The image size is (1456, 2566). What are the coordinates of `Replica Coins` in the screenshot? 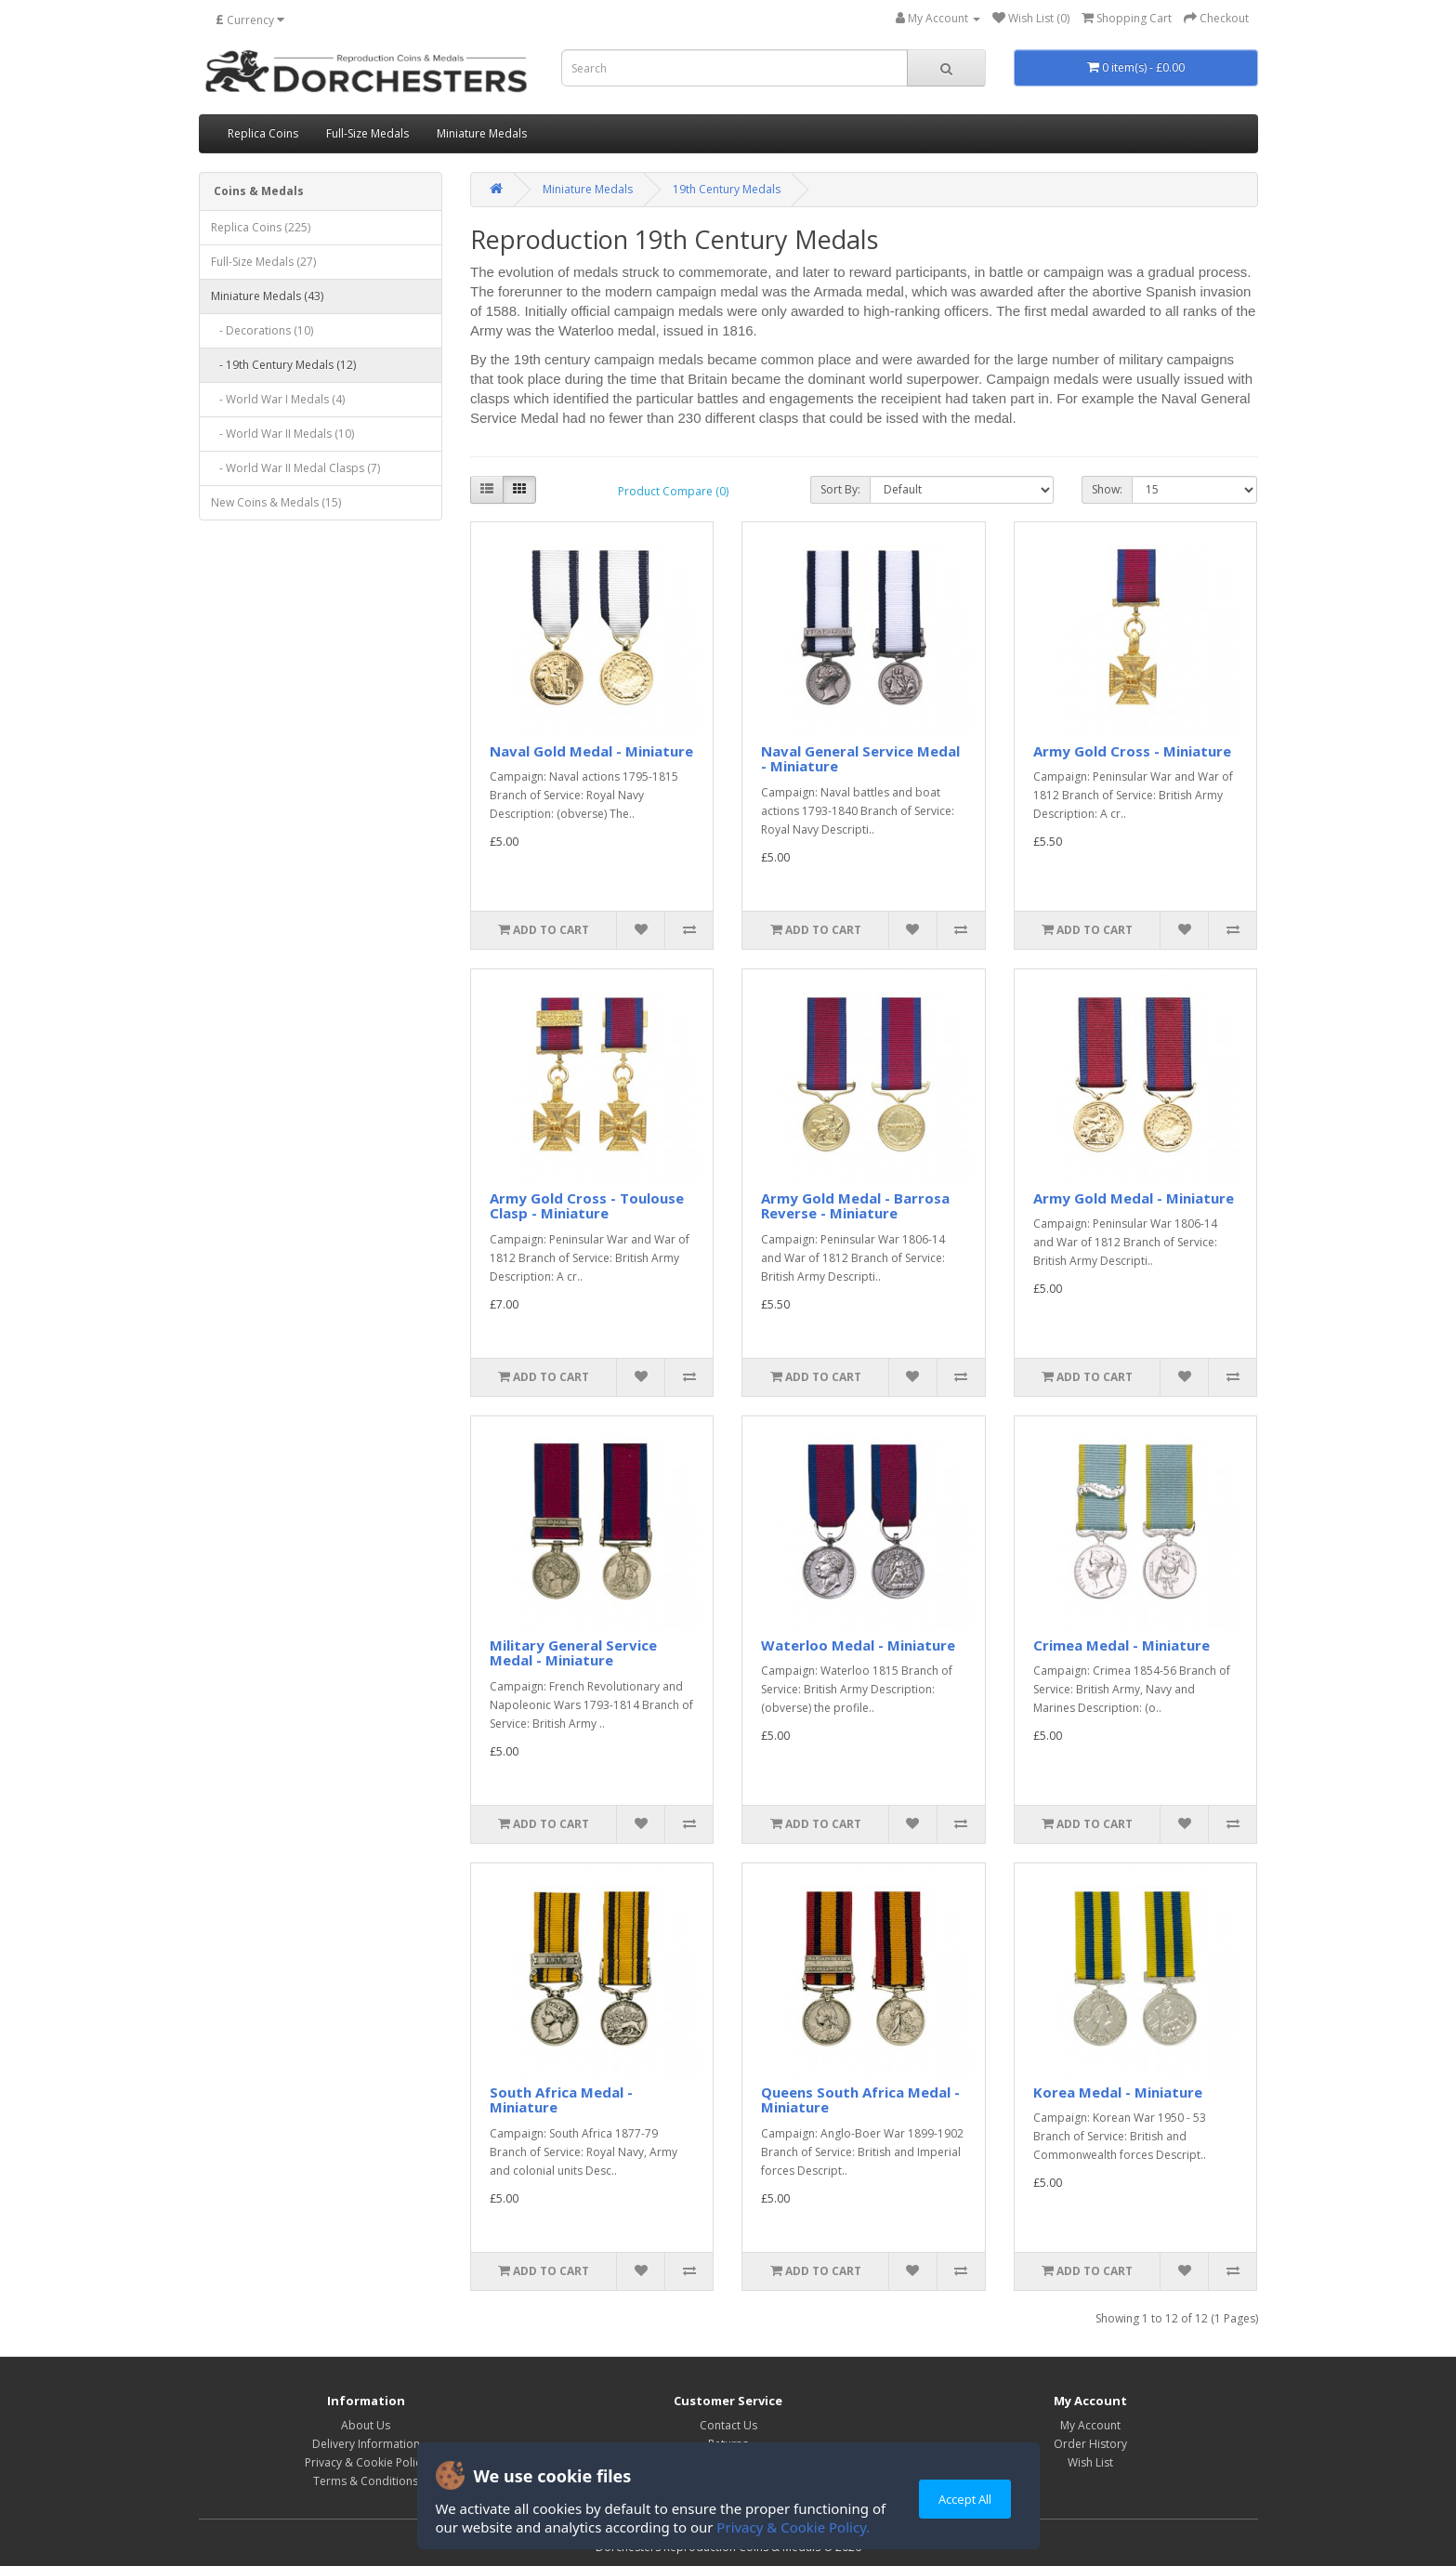 It's located at (263, 133).